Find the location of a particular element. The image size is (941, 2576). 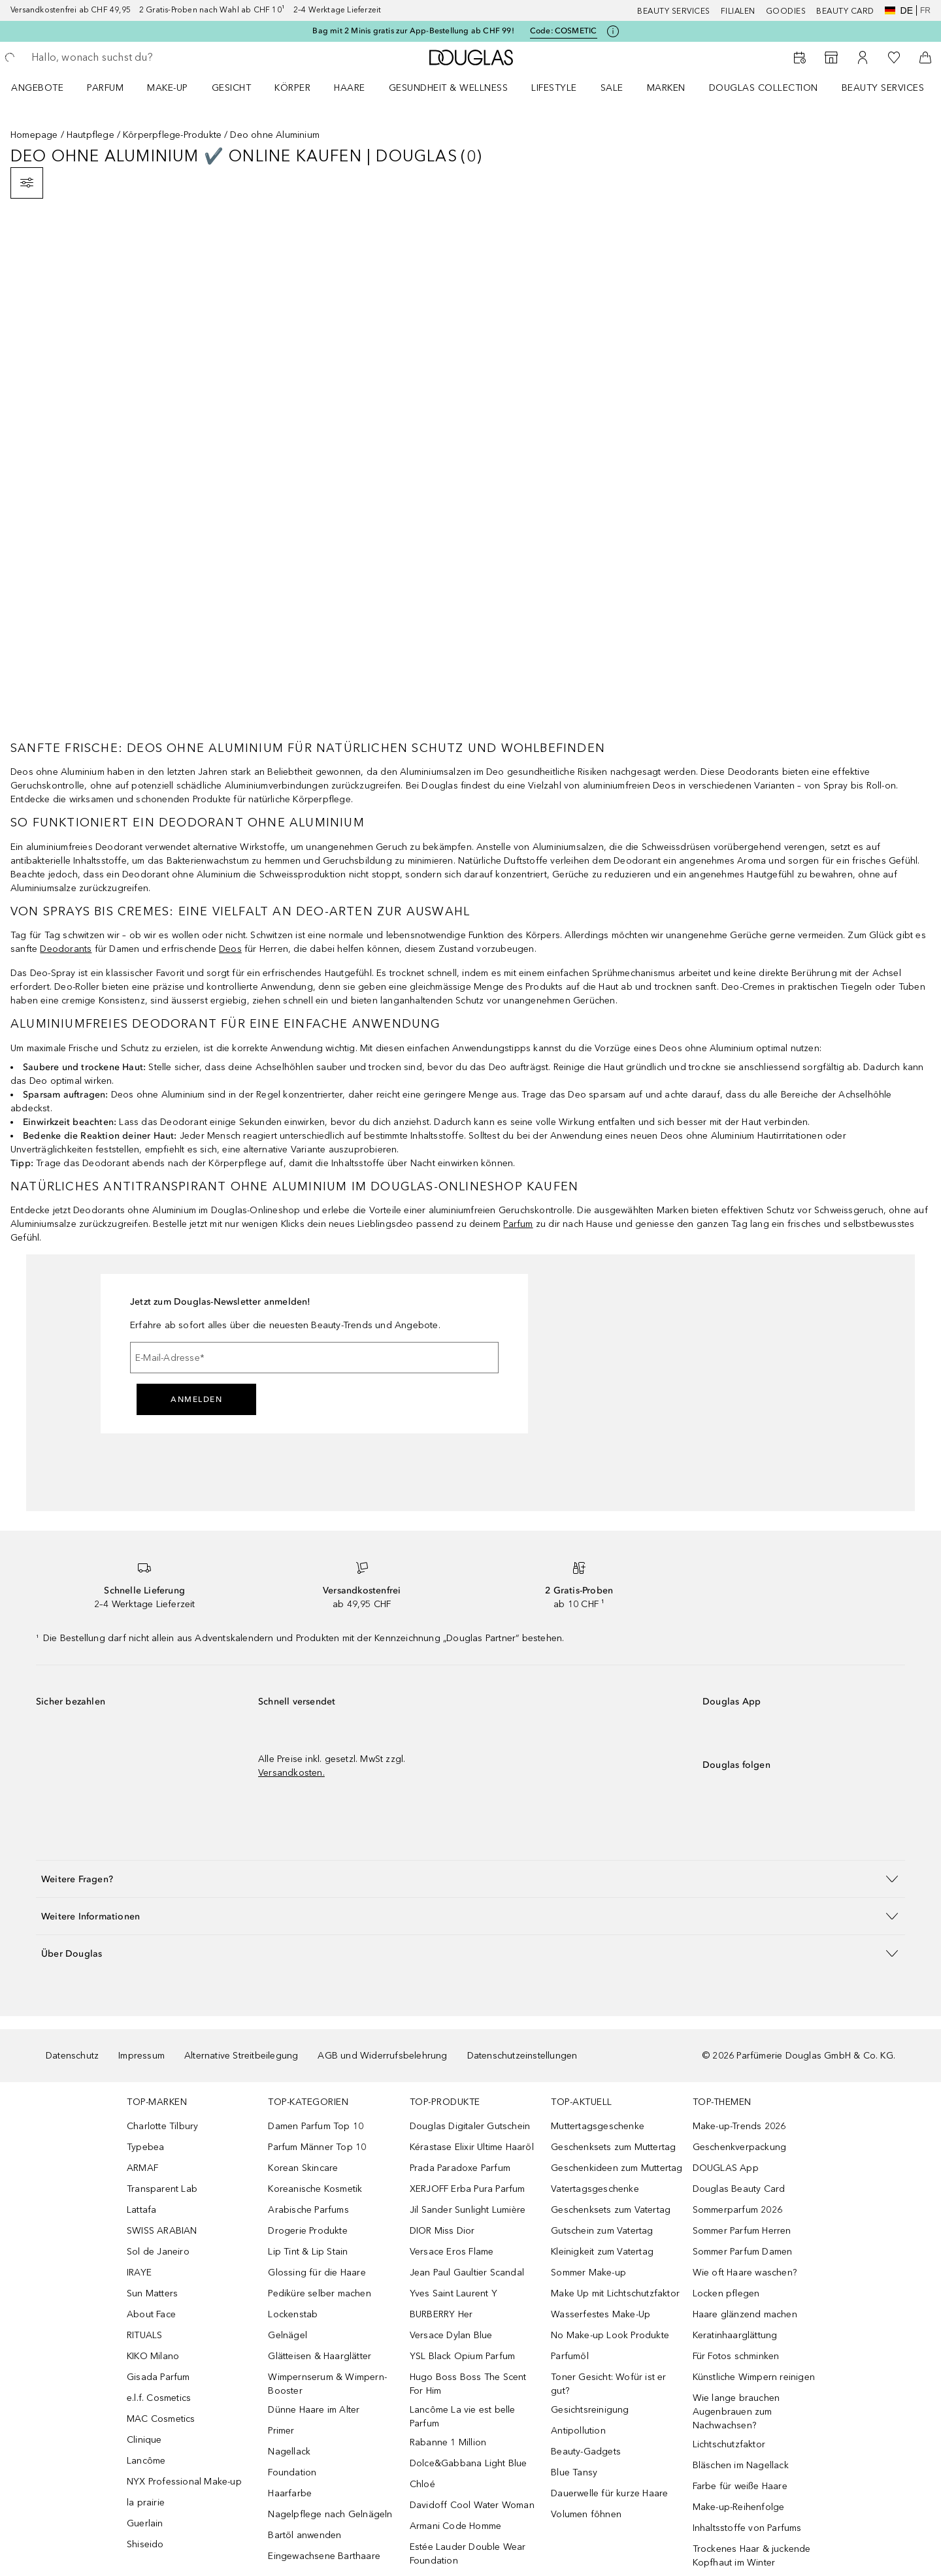

Locken pflegen is located at coordinates (726, 2293).